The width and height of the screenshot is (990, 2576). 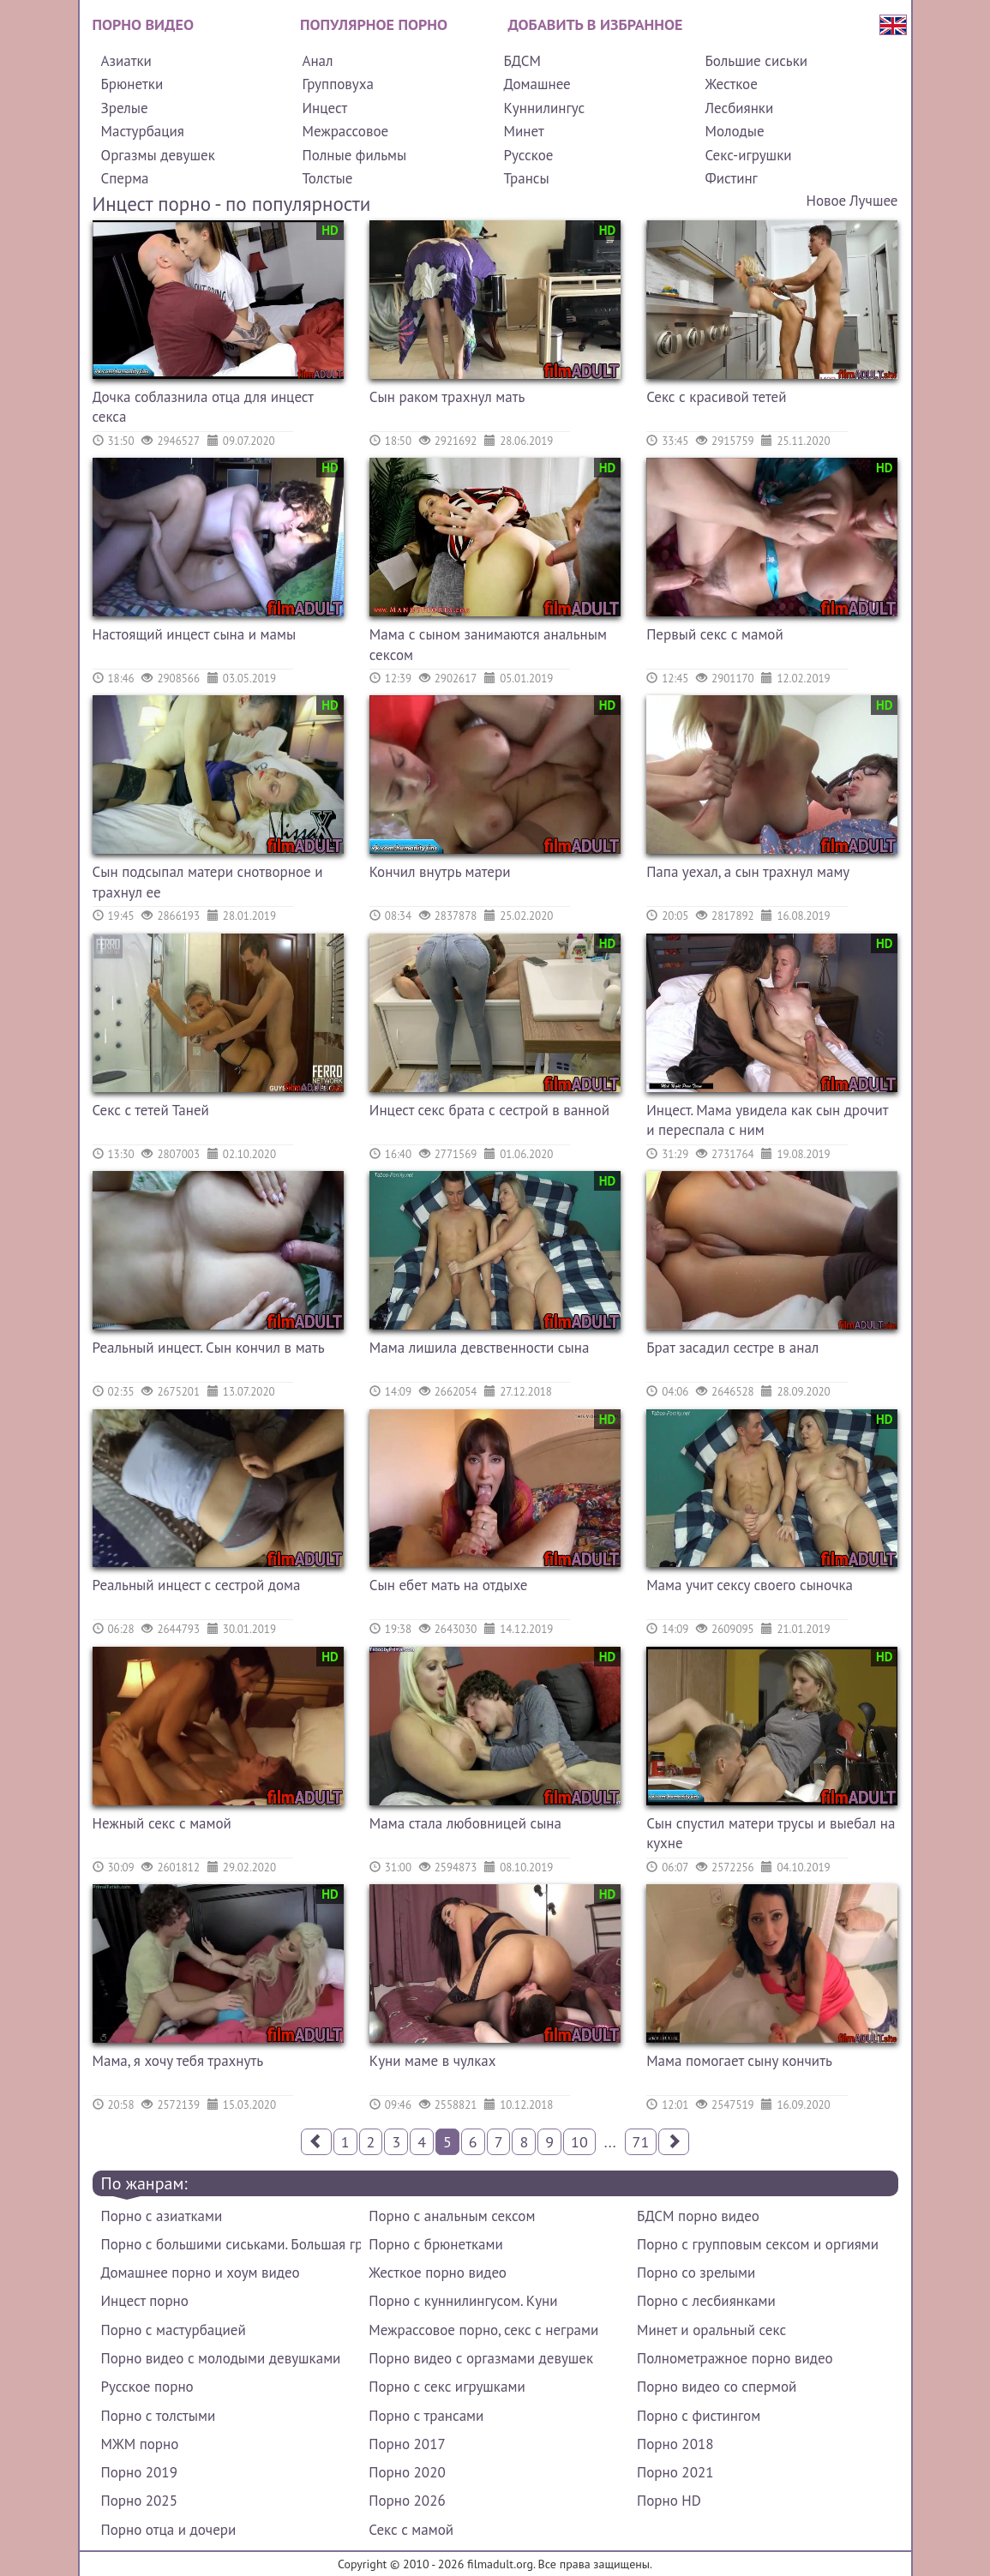 What do you see at coordinates (675, 2444) in the screenshot?
I see `Порно 2018` at bounding box center [675, 2444].